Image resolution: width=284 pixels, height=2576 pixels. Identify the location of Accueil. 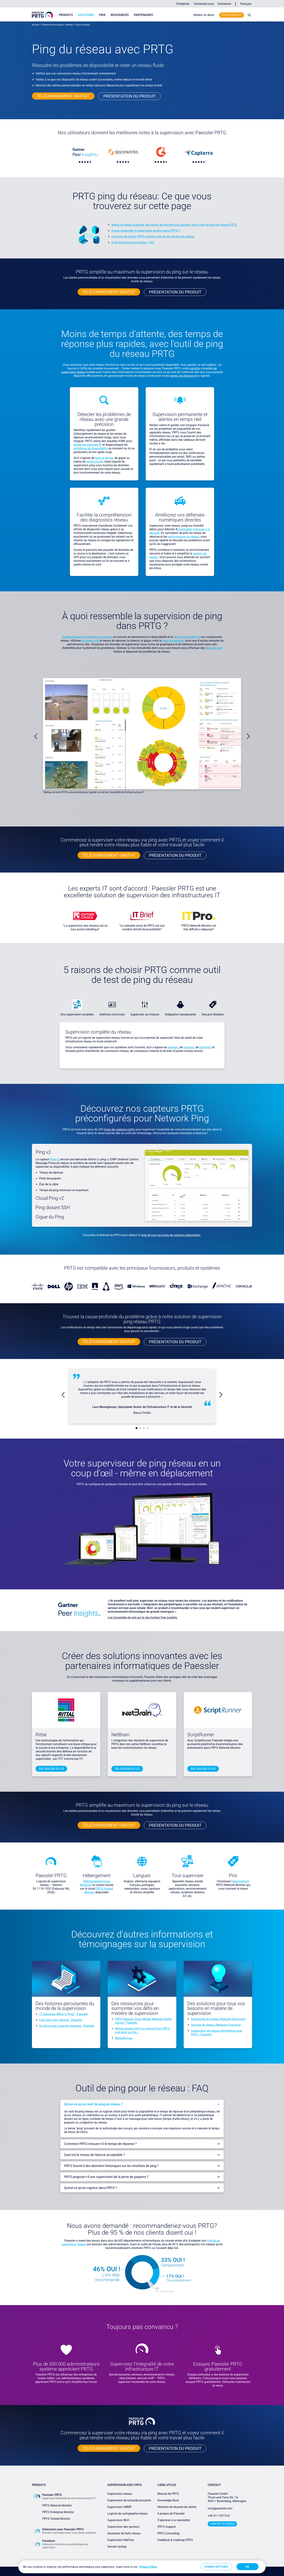
(35, 24).